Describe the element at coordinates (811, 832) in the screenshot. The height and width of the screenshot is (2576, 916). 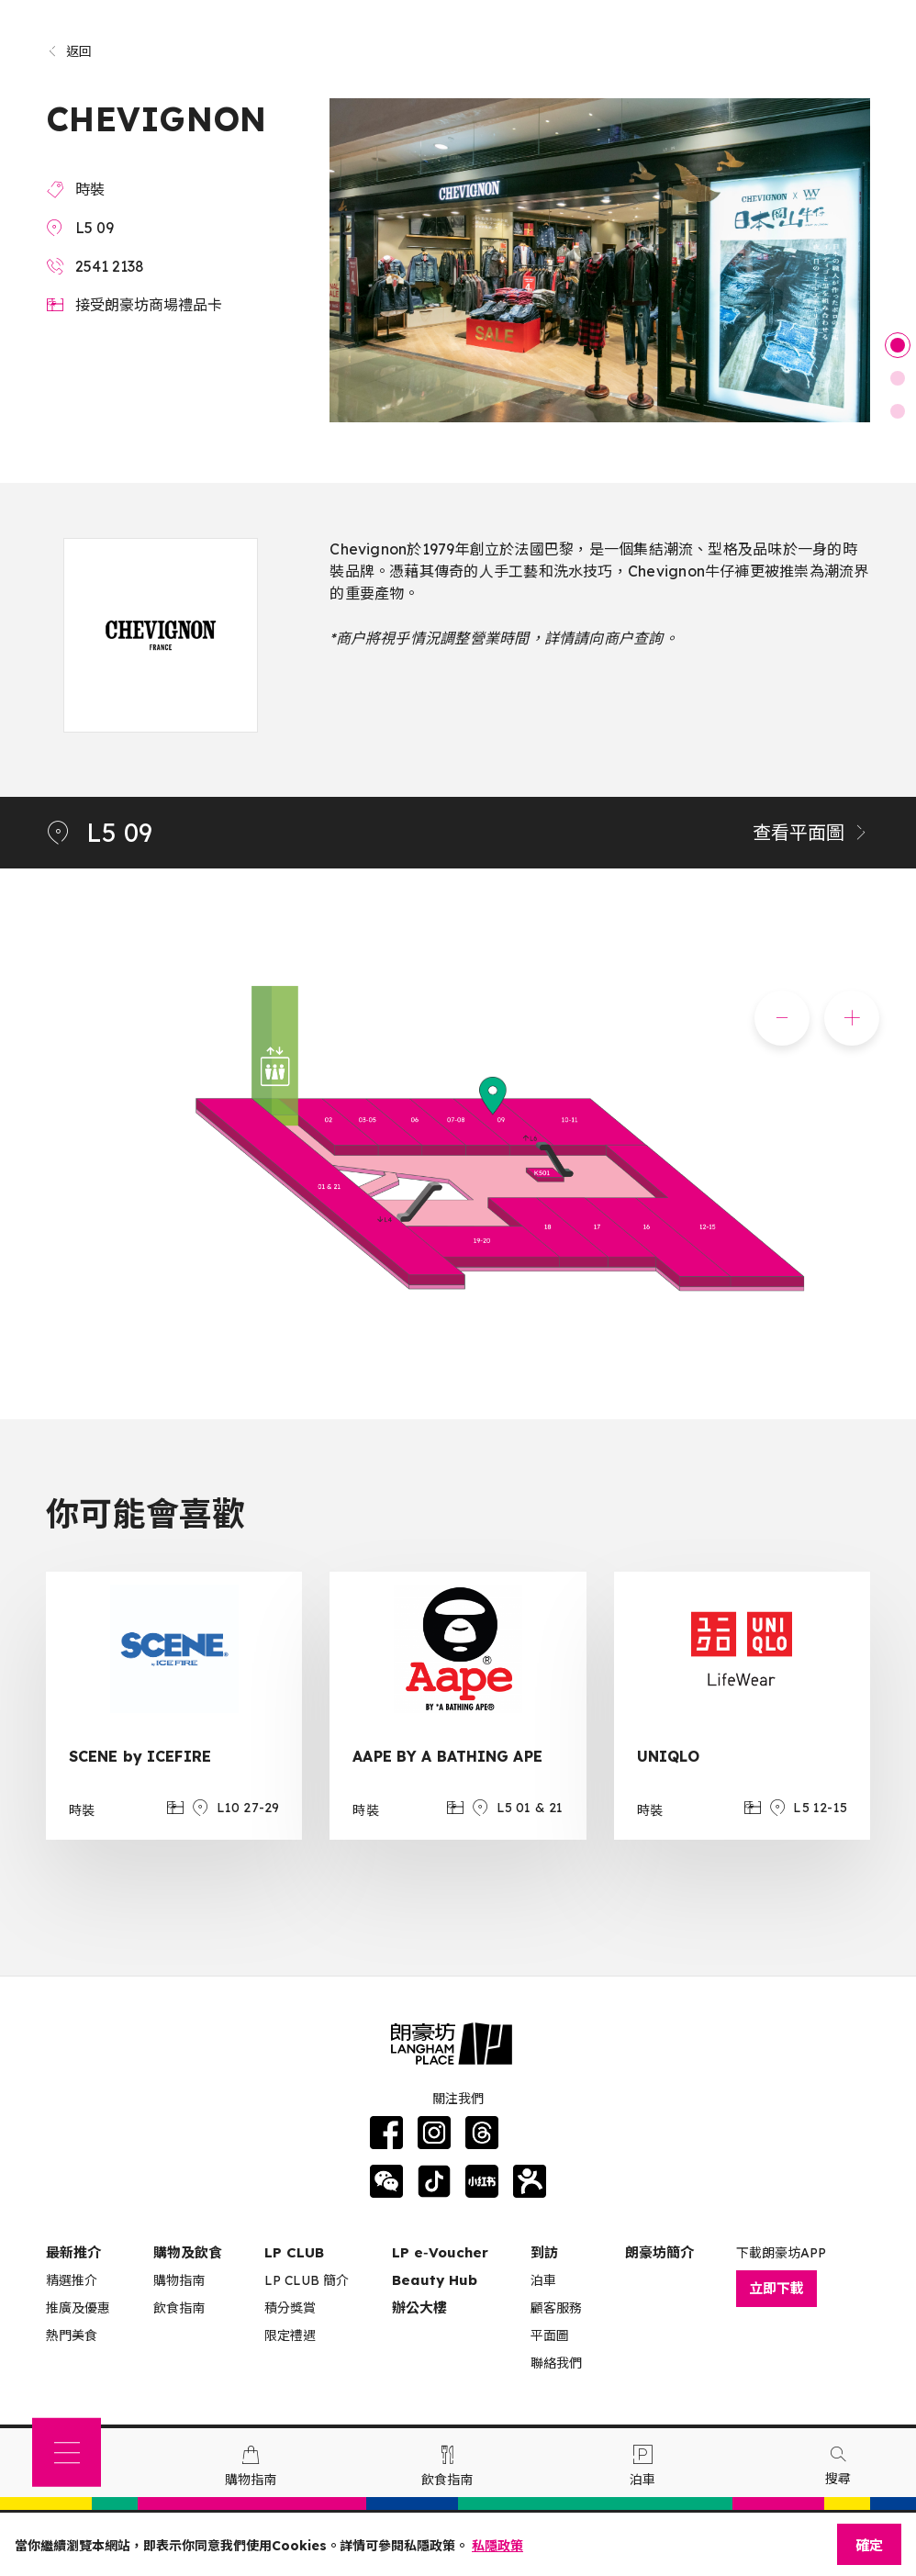
I see `查看平面圖` at that location.